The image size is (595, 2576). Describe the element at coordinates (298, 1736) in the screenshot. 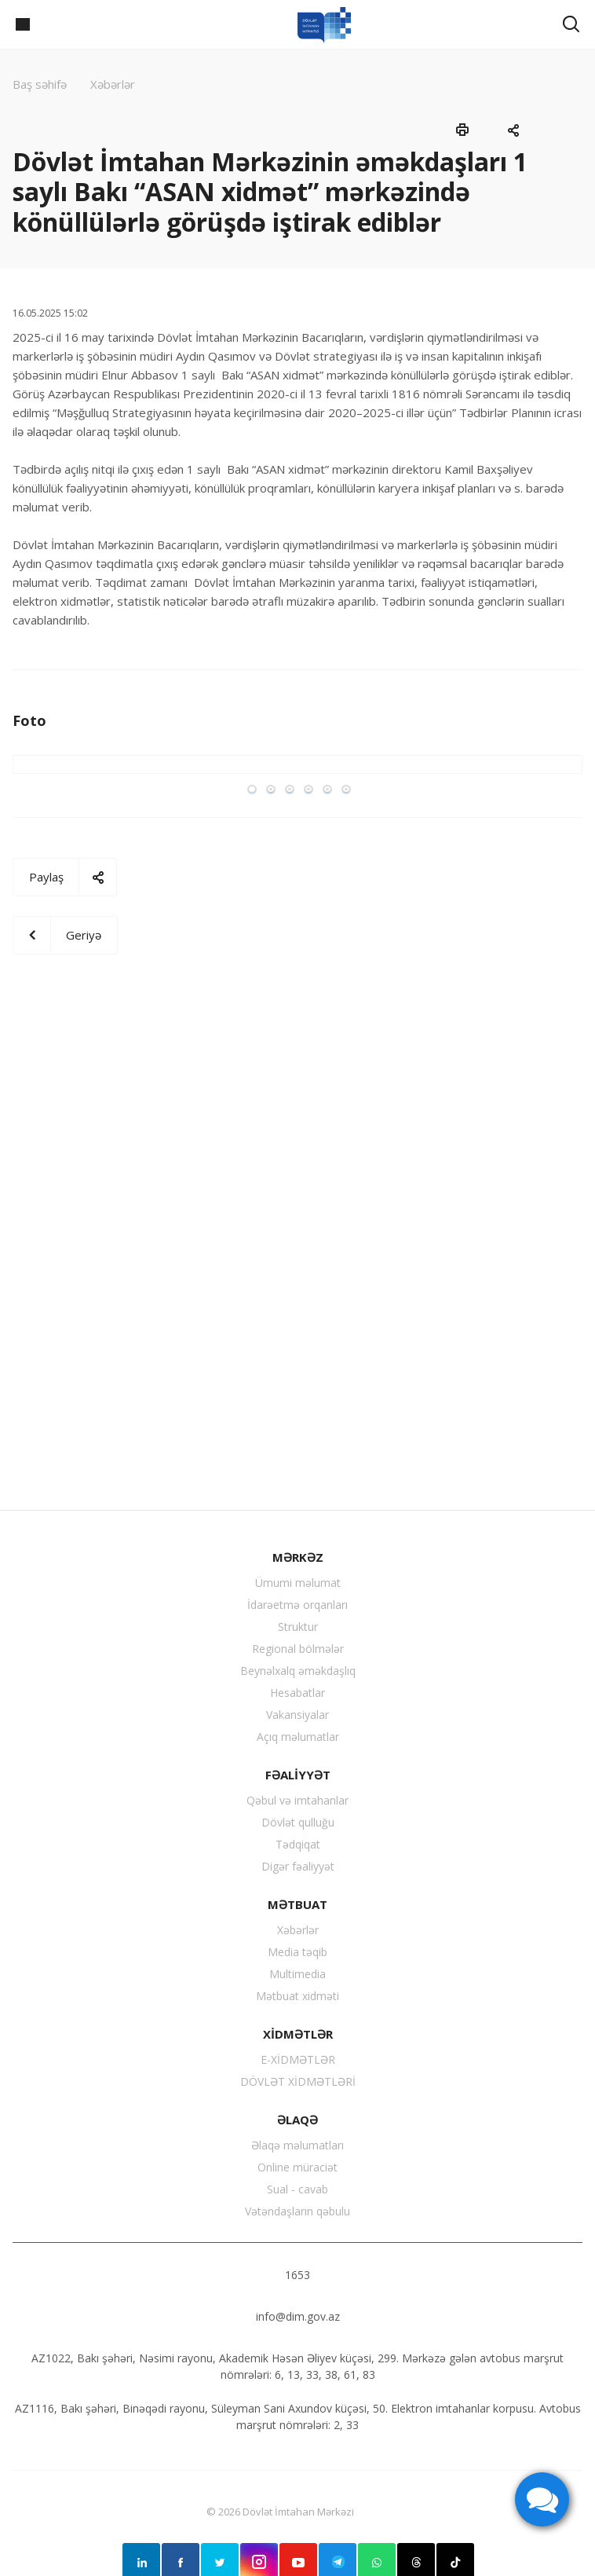

I see `Açıq məlumatlar` at that location.